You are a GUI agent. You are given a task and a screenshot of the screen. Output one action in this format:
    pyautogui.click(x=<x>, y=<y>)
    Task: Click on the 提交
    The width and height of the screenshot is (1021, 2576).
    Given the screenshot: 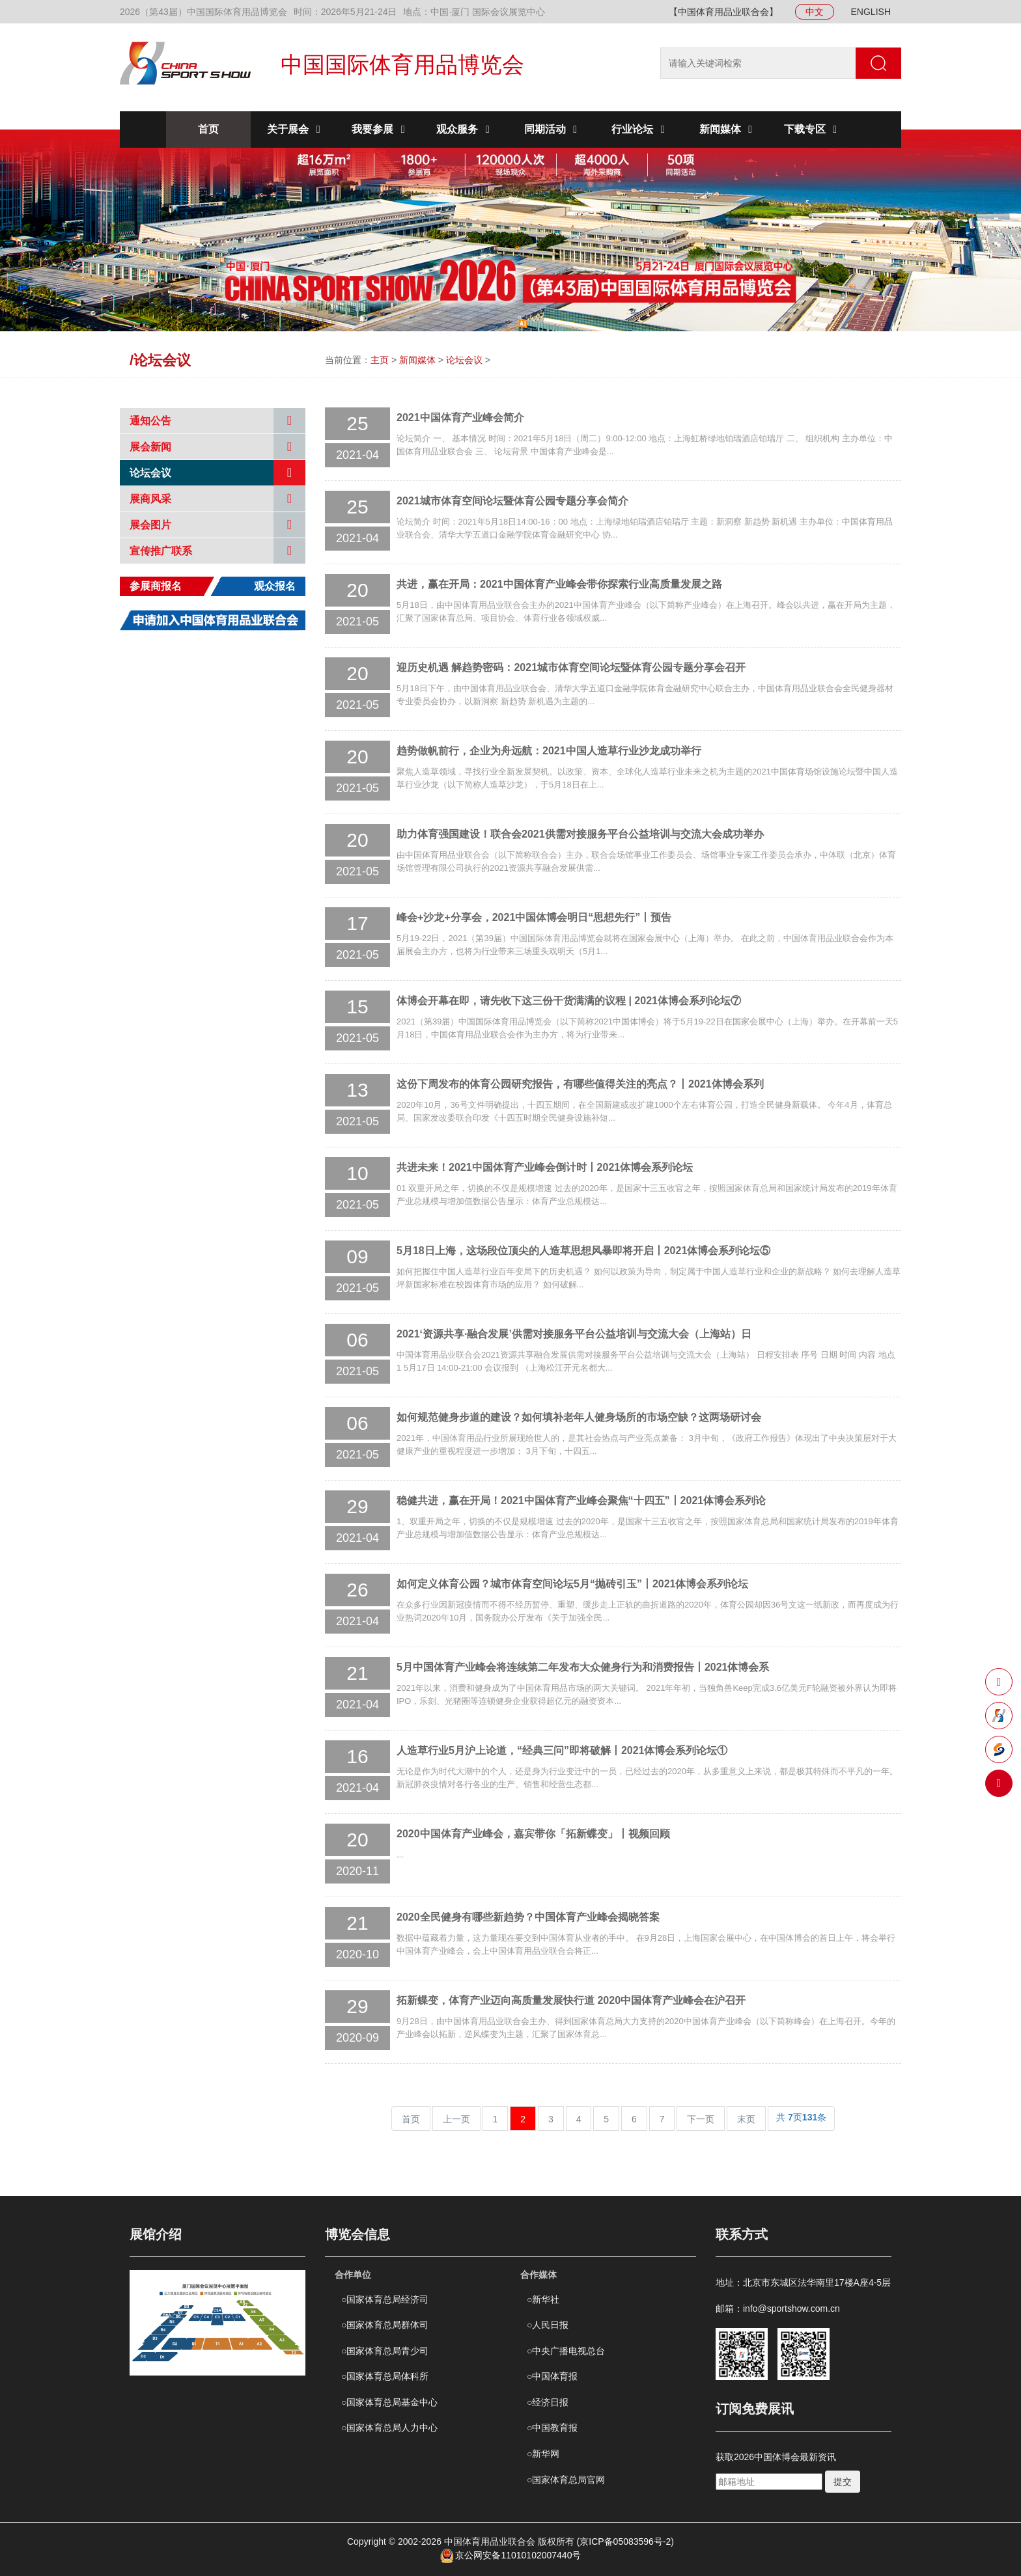 What is the action you would take?
    pyautogui.click(x=842, y=2481)
    